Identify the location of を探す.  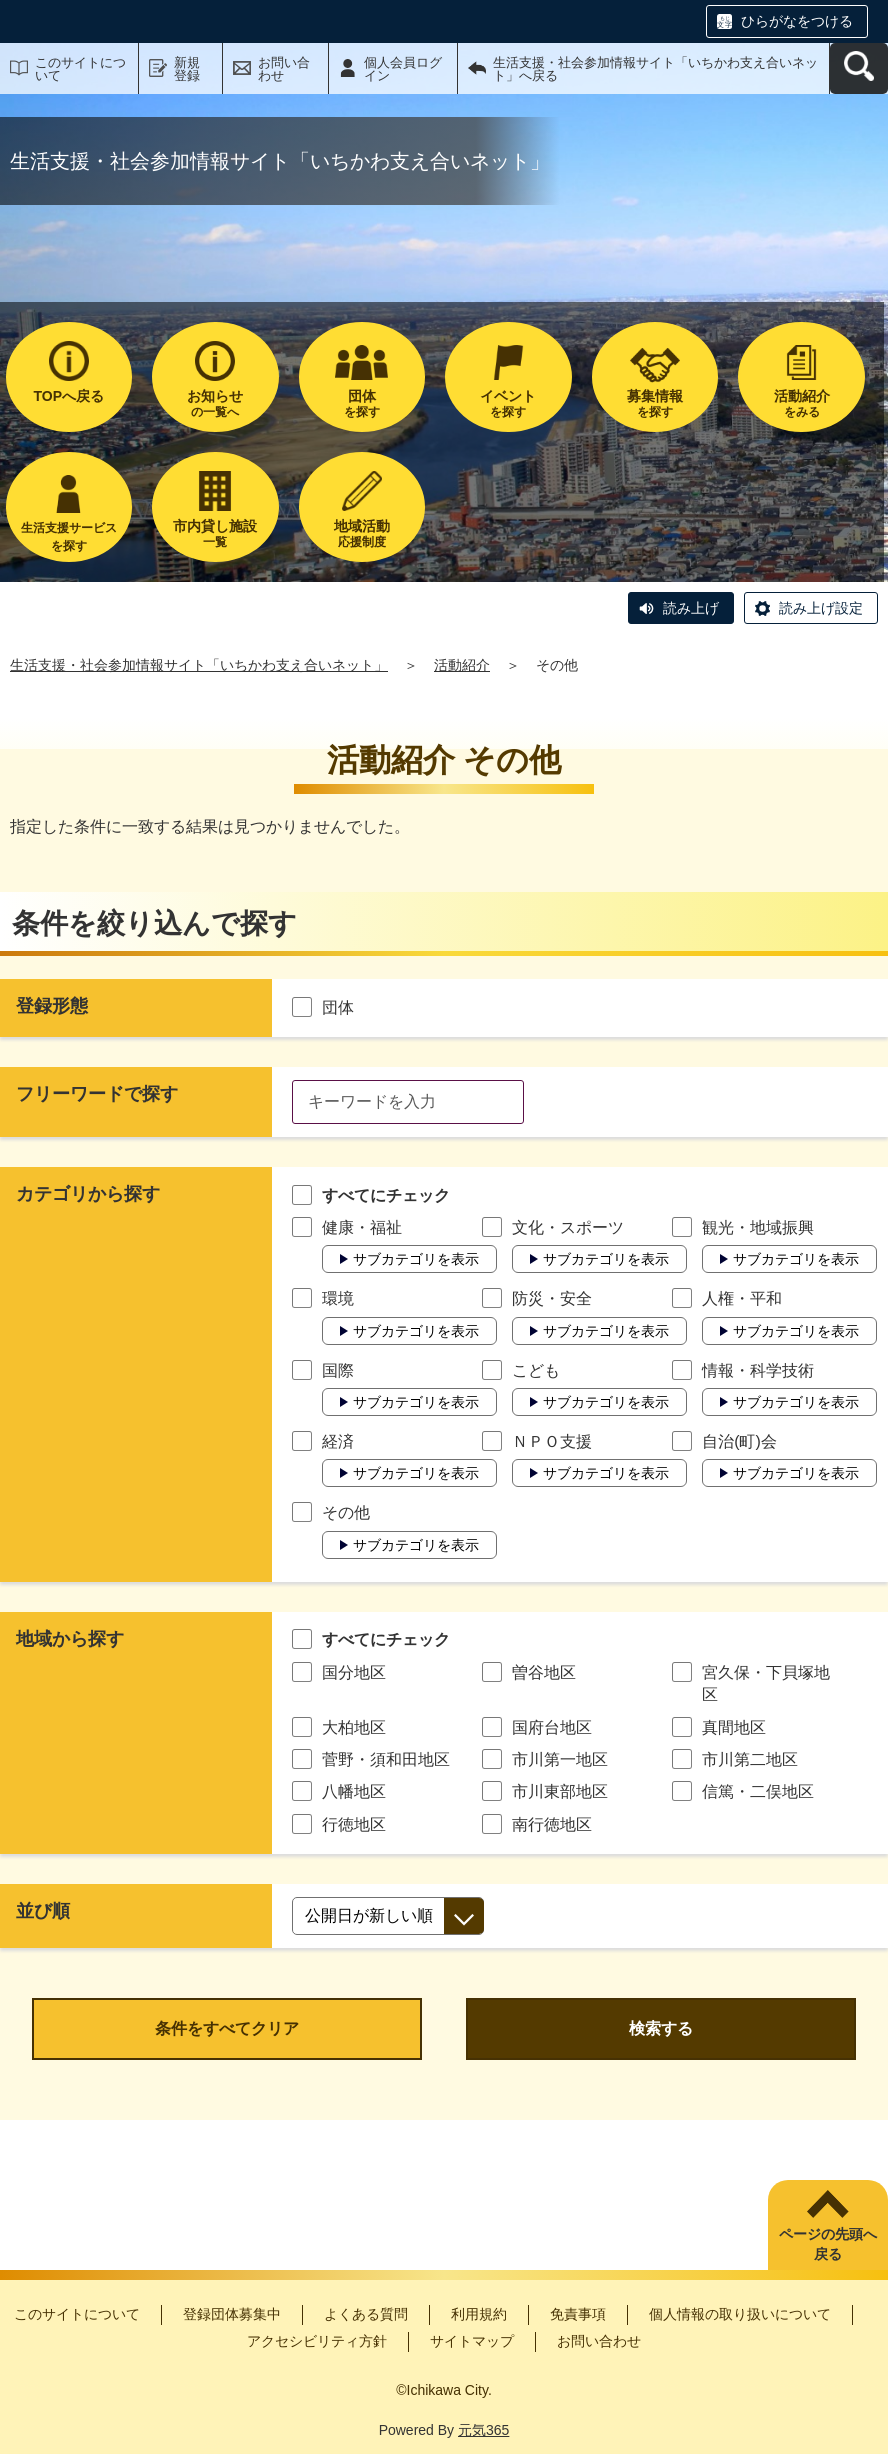
(362, 403).